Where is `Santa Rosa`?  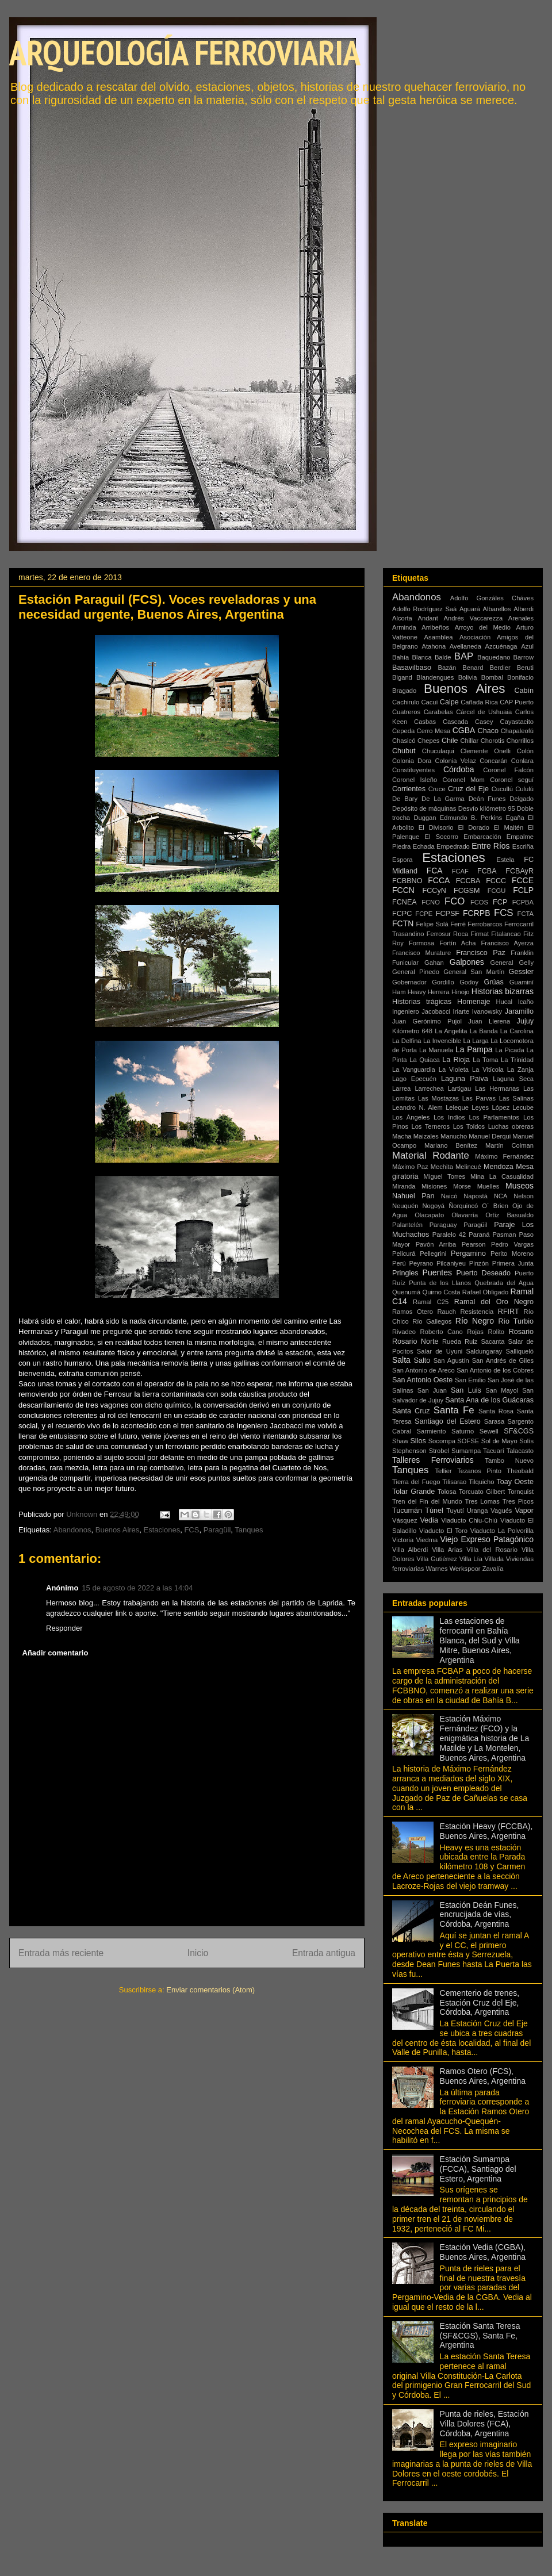 Santa Rosa is located at coordinates (495, 1411).